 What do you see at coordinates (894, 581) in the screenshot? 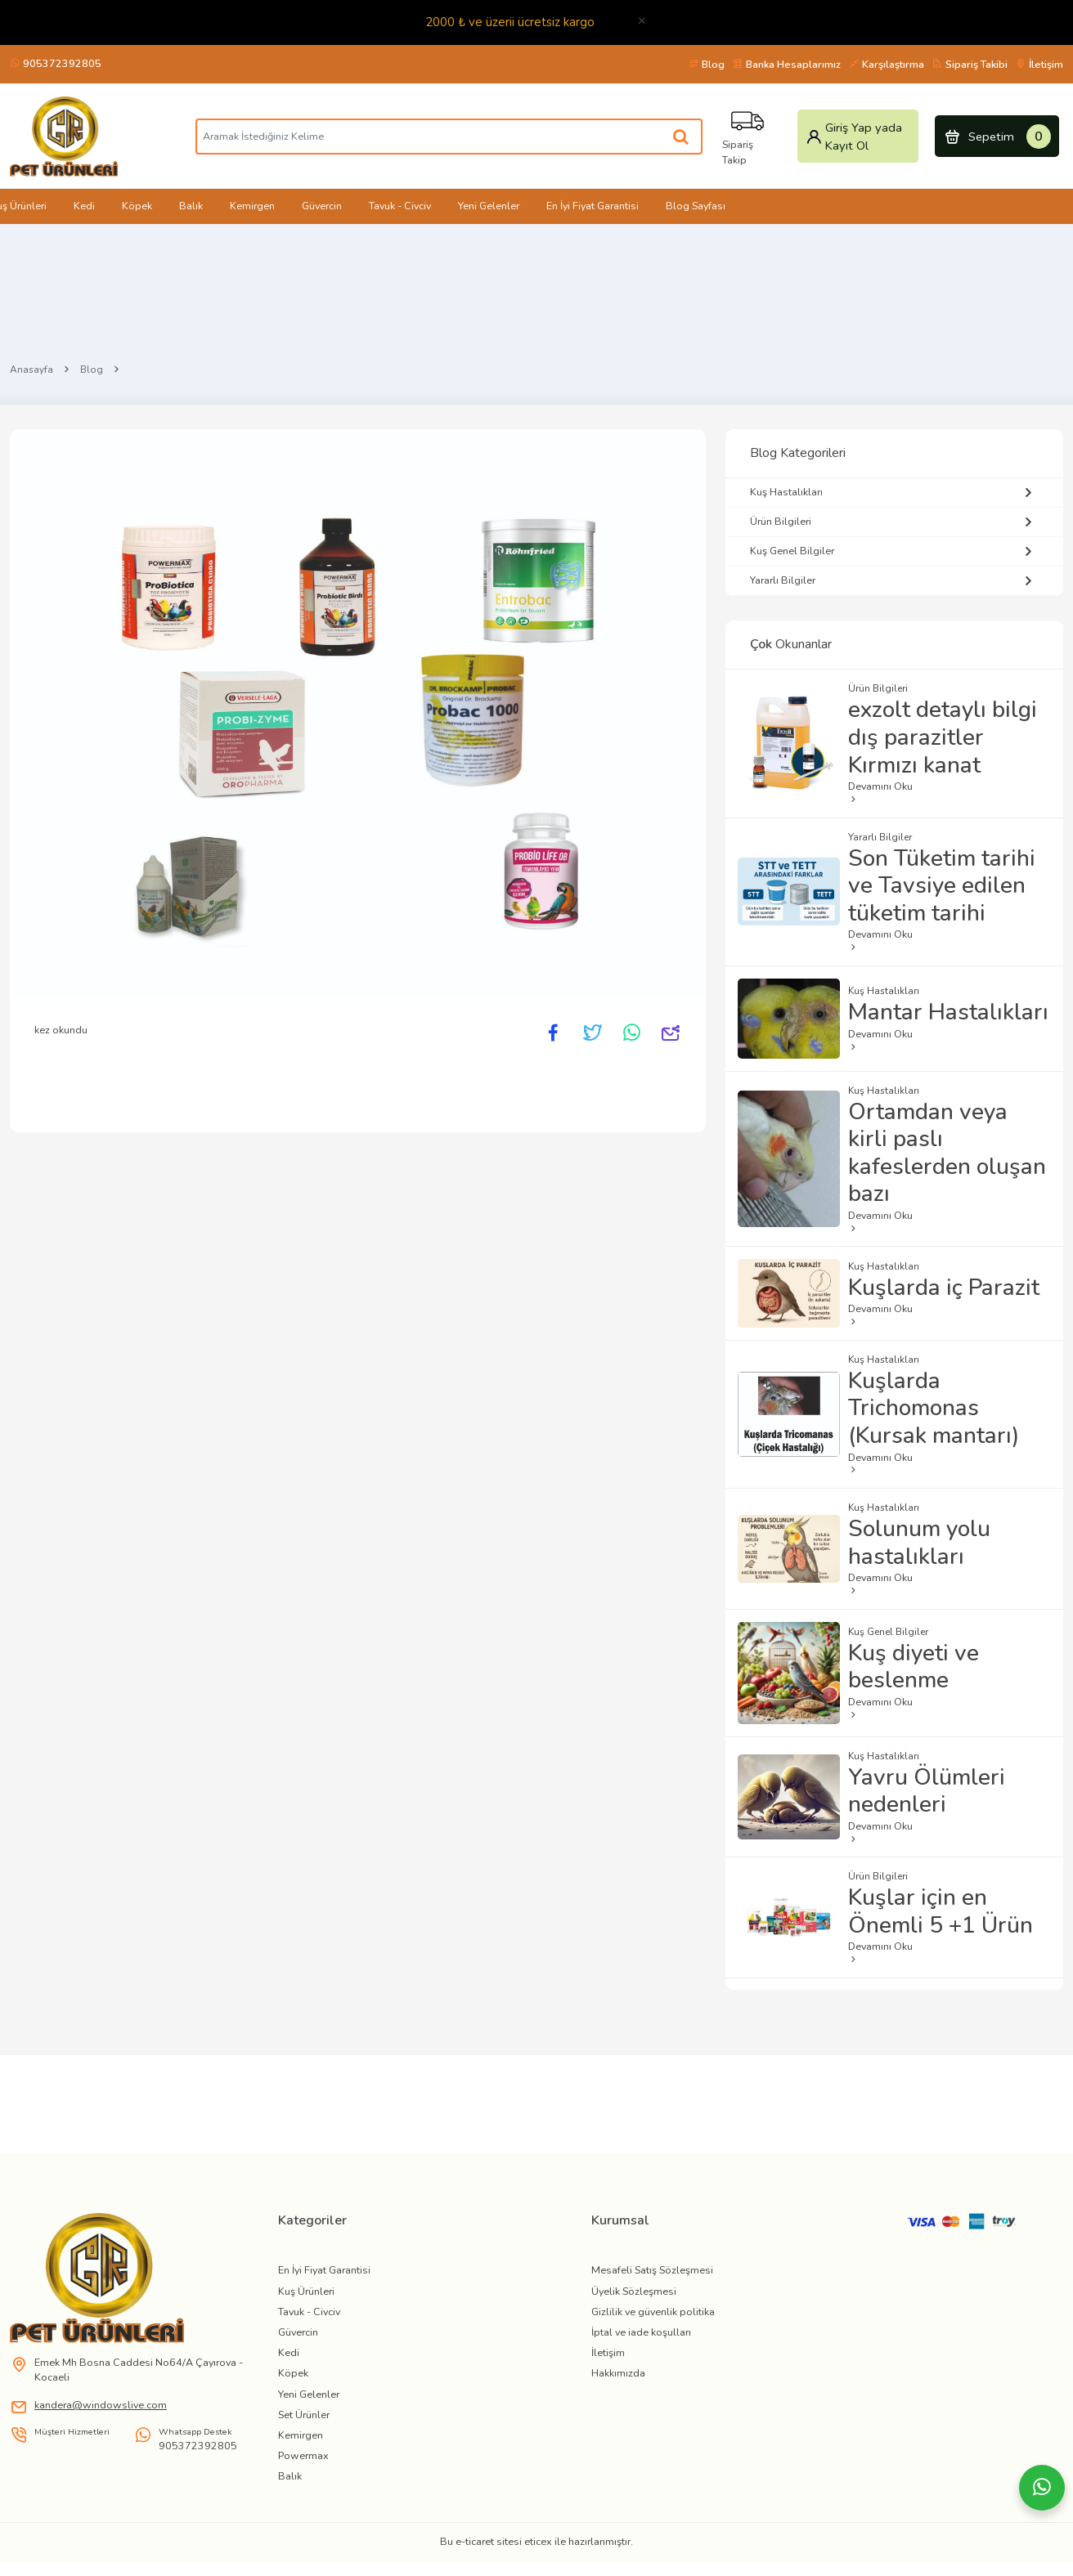
I see `Yararlı Bilgiler` at bounding box center [894, 581].